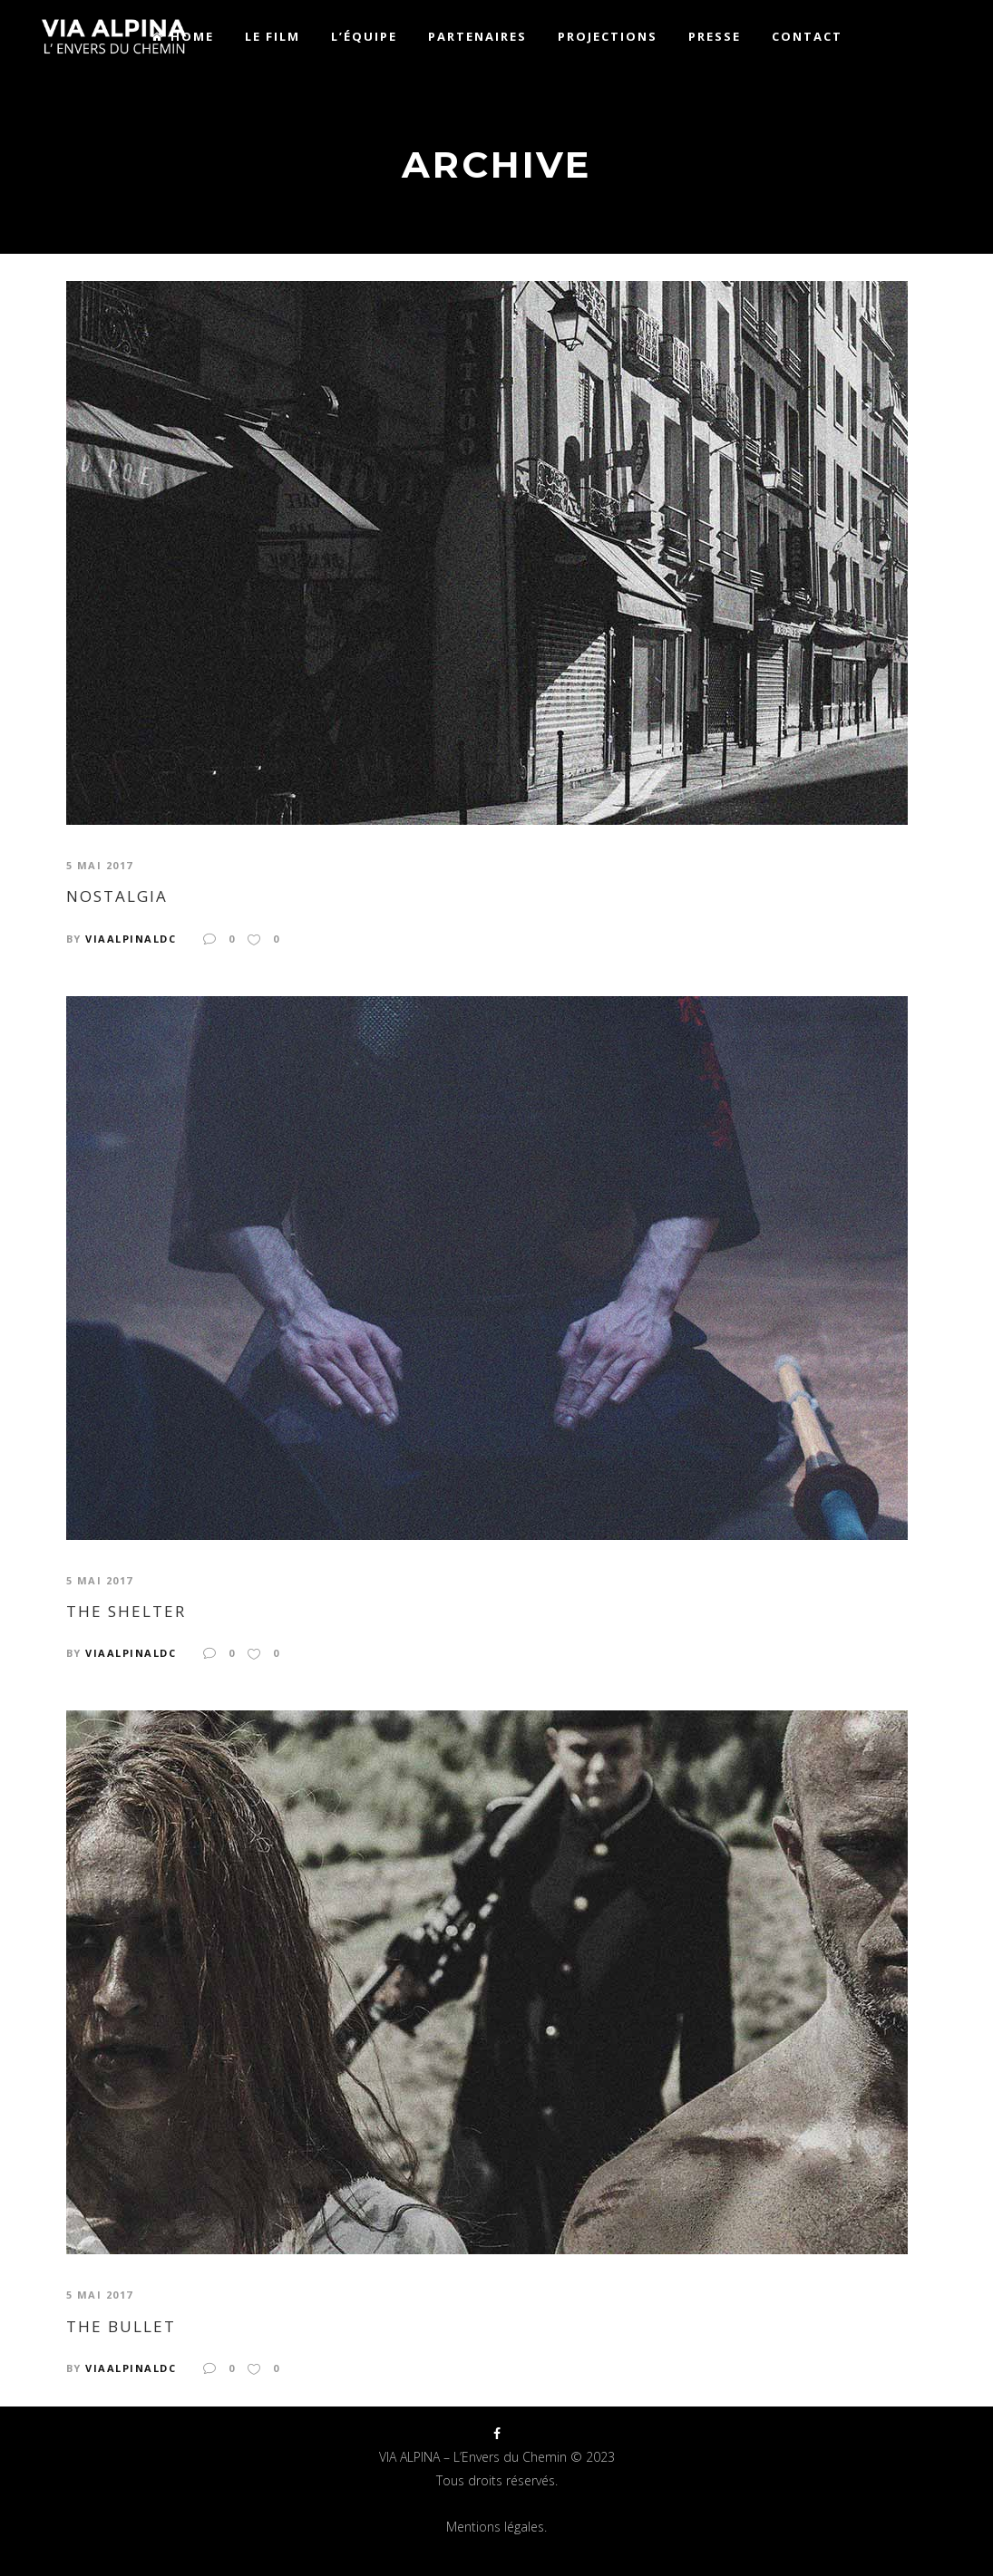  I want to click on The Shelter, so click(126, 1612).